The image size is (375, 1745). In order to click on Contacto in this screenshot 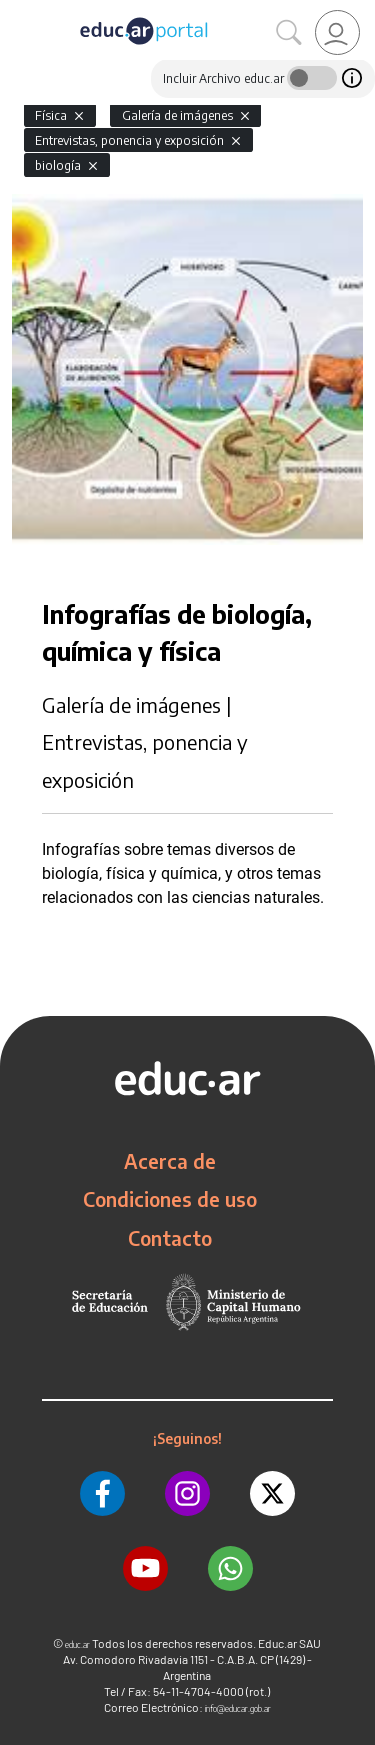, I will do `click(170, 1238)`.